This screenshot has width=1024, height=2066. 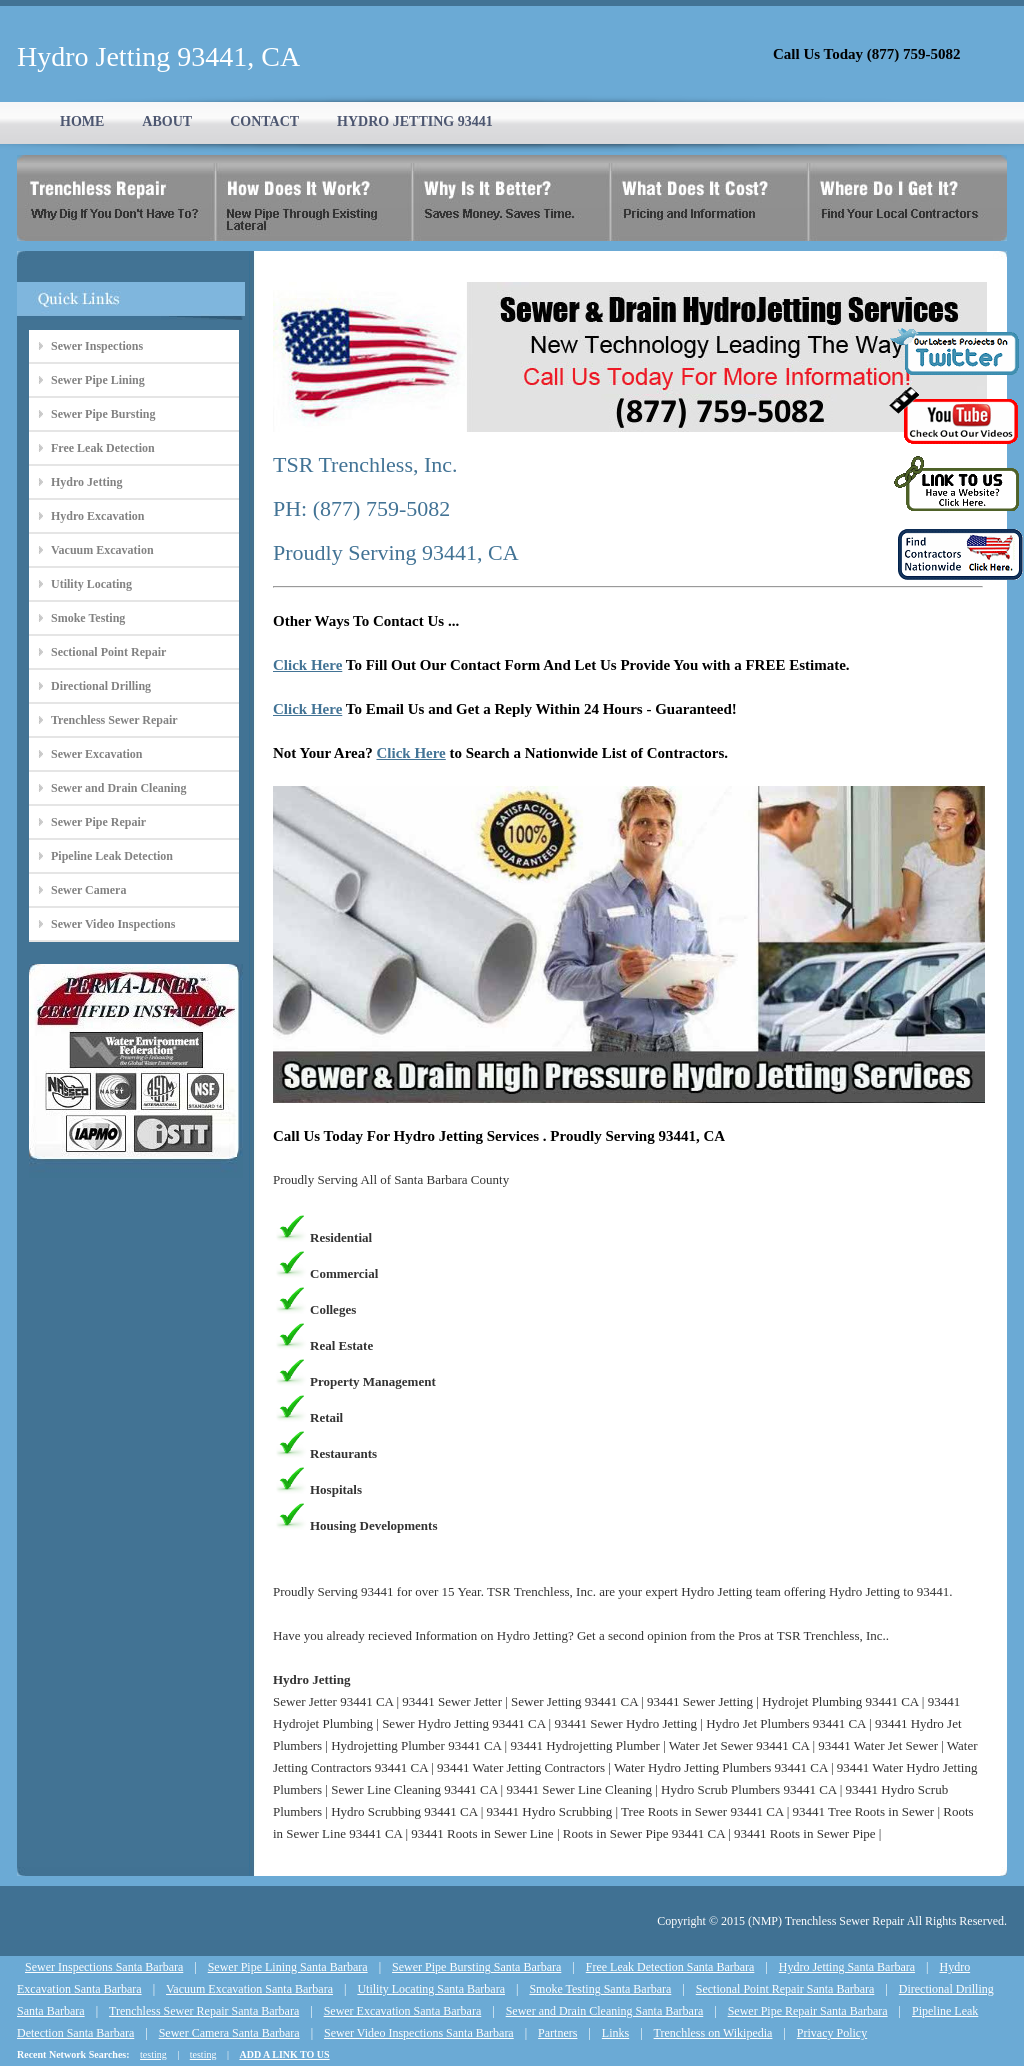 I want to click on Sewer Inspections Santa Barbara, so click(x=104, y=1967).